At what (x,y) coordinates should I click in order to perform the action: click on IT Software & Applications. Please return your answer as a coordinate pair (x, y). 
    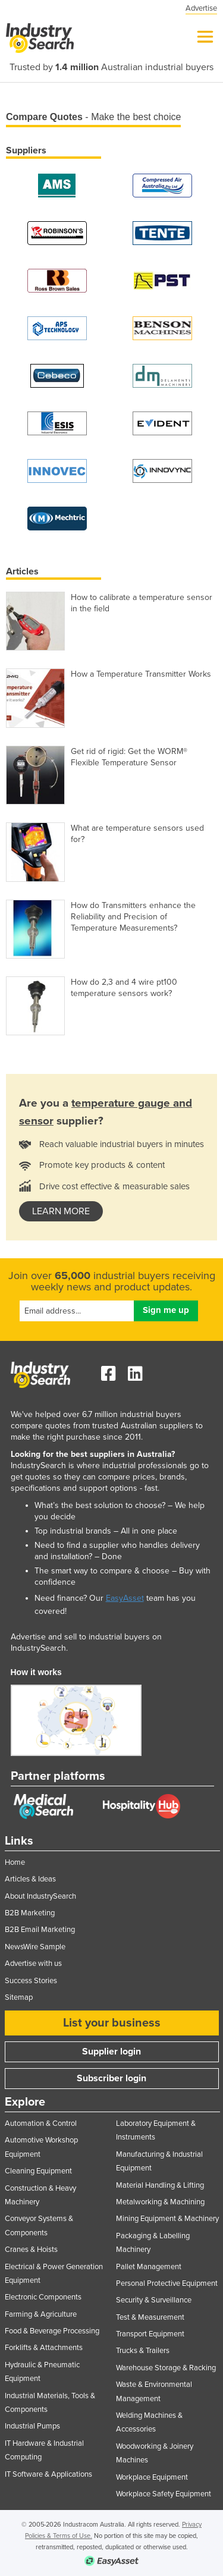
    Looking at the image, I should click on (48, 2474).